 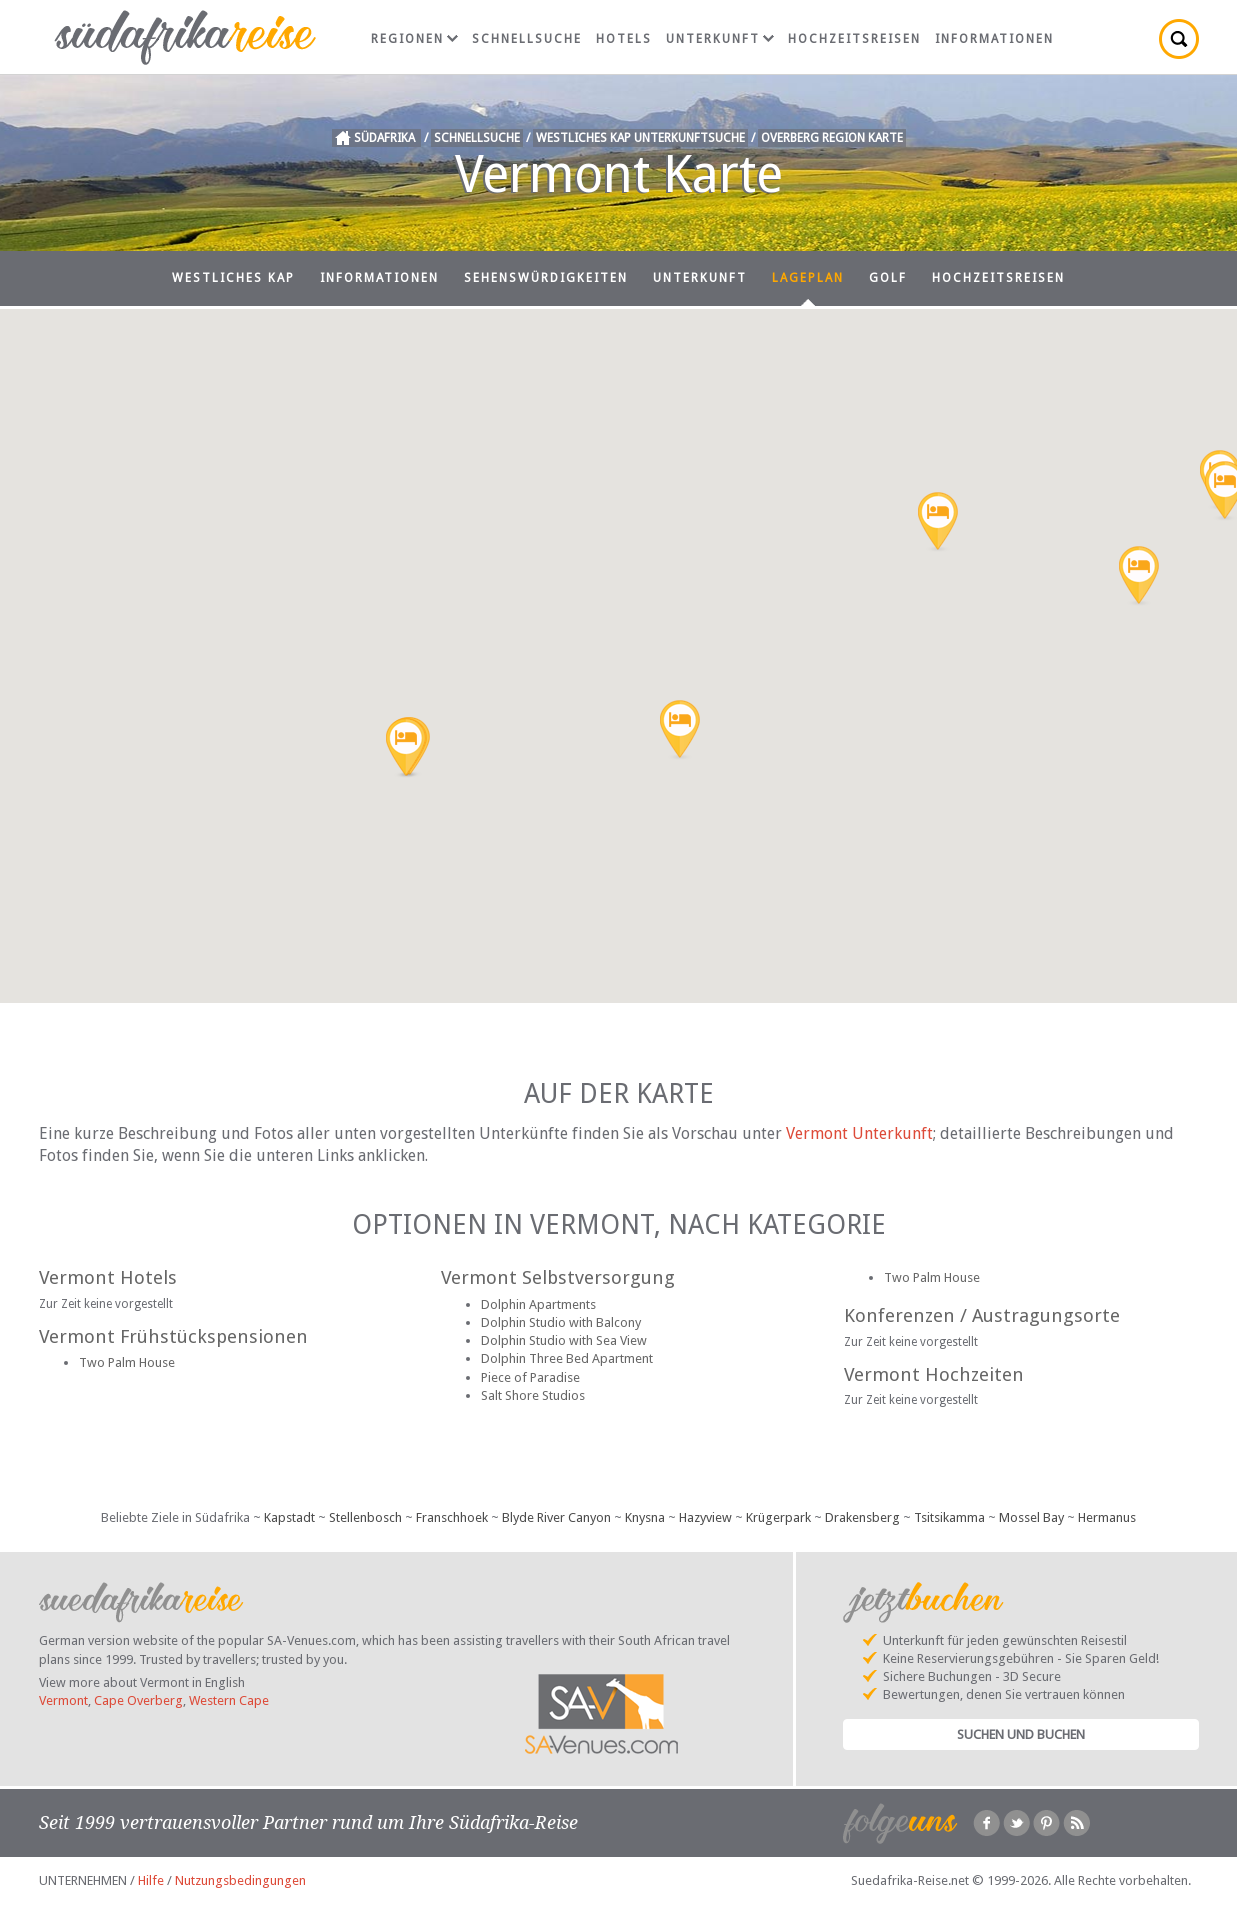 I want to click on Knysna, so click(x=645, y=1517).